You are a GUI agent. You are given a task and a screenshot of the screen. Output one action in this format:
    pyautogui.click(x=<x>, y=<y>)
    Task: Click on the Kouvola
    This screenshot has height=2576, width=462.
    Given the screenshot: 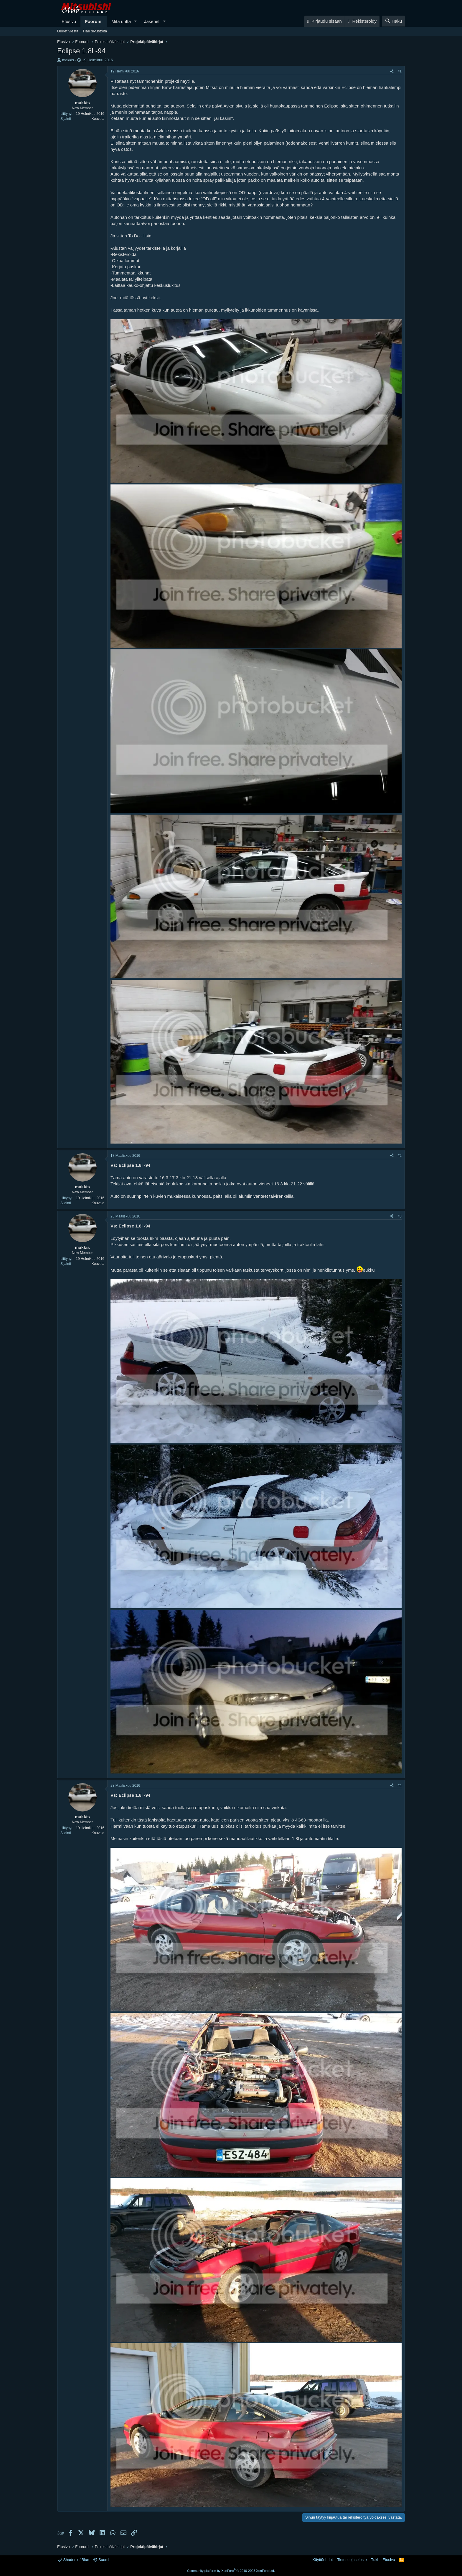 What is the action you would take?
    pyautogui.click(x=98, y=119)
    